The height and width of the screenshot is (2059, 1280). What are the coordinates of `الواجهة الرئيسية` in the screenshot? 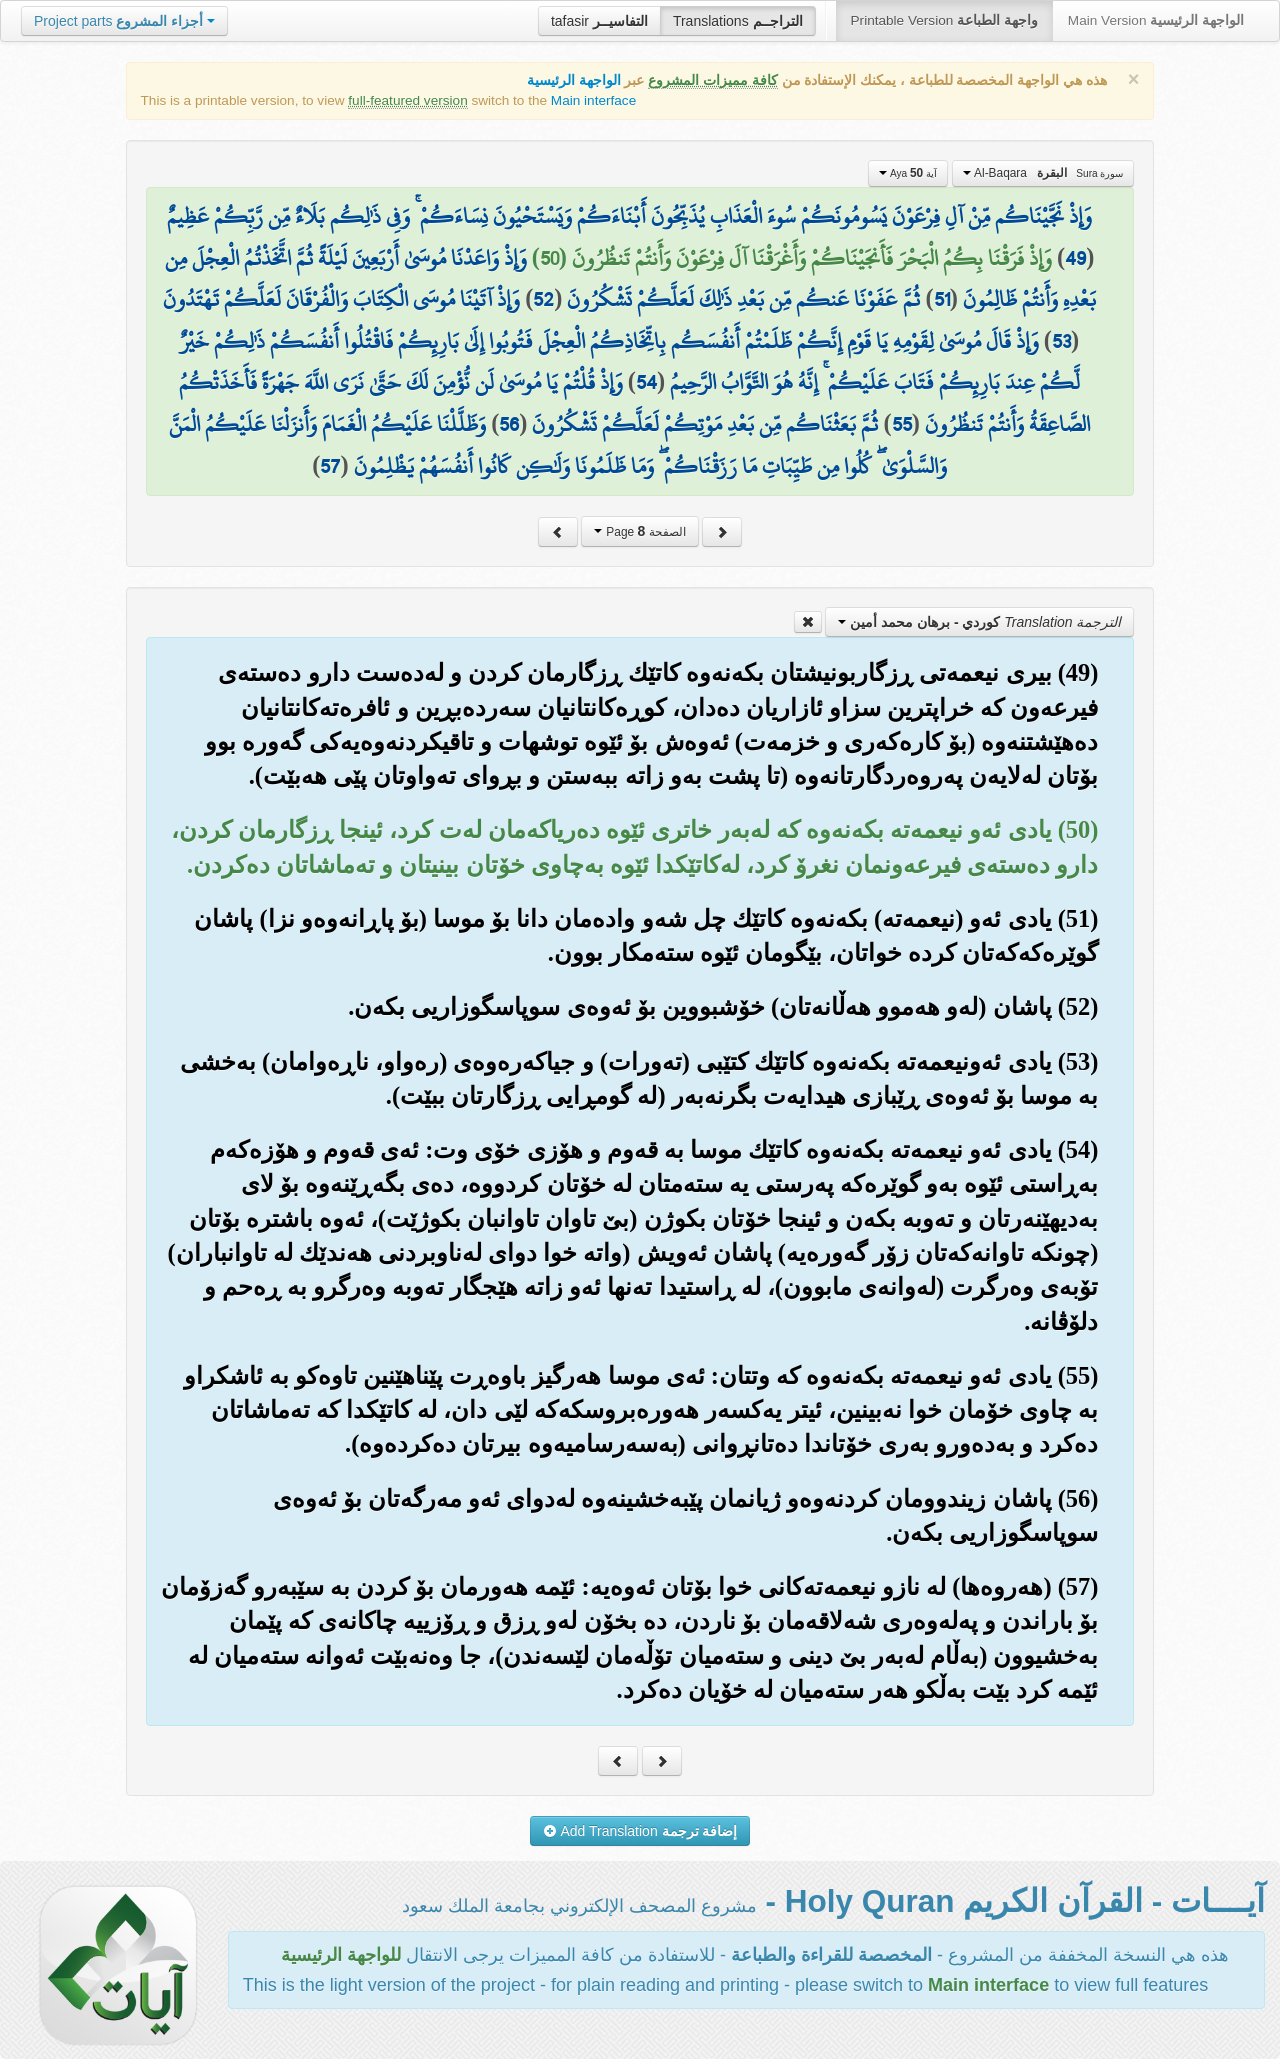 It's located at (574, 80).